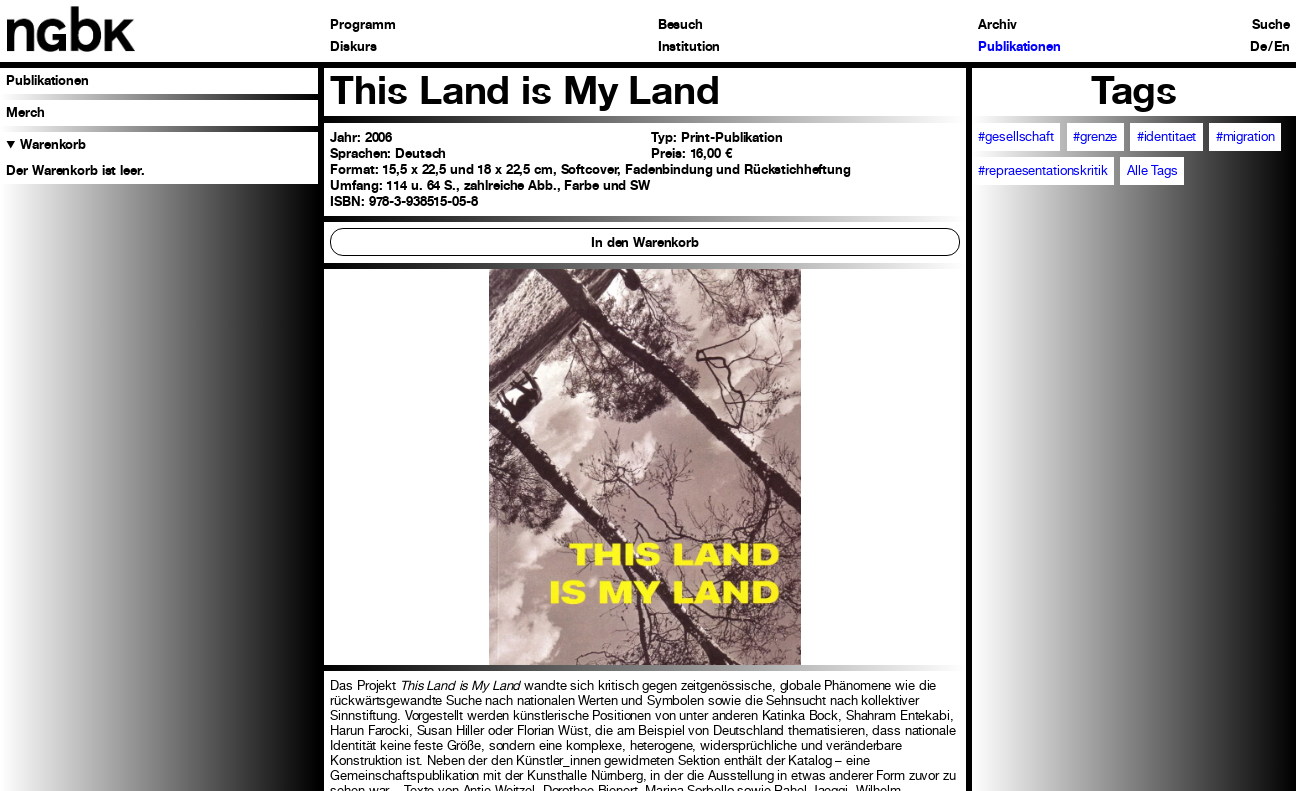 This screenshot has width=1296, height=791. Describe the element at coordinates (1245, 136) in the screenshot. I see `#migration` at that location.